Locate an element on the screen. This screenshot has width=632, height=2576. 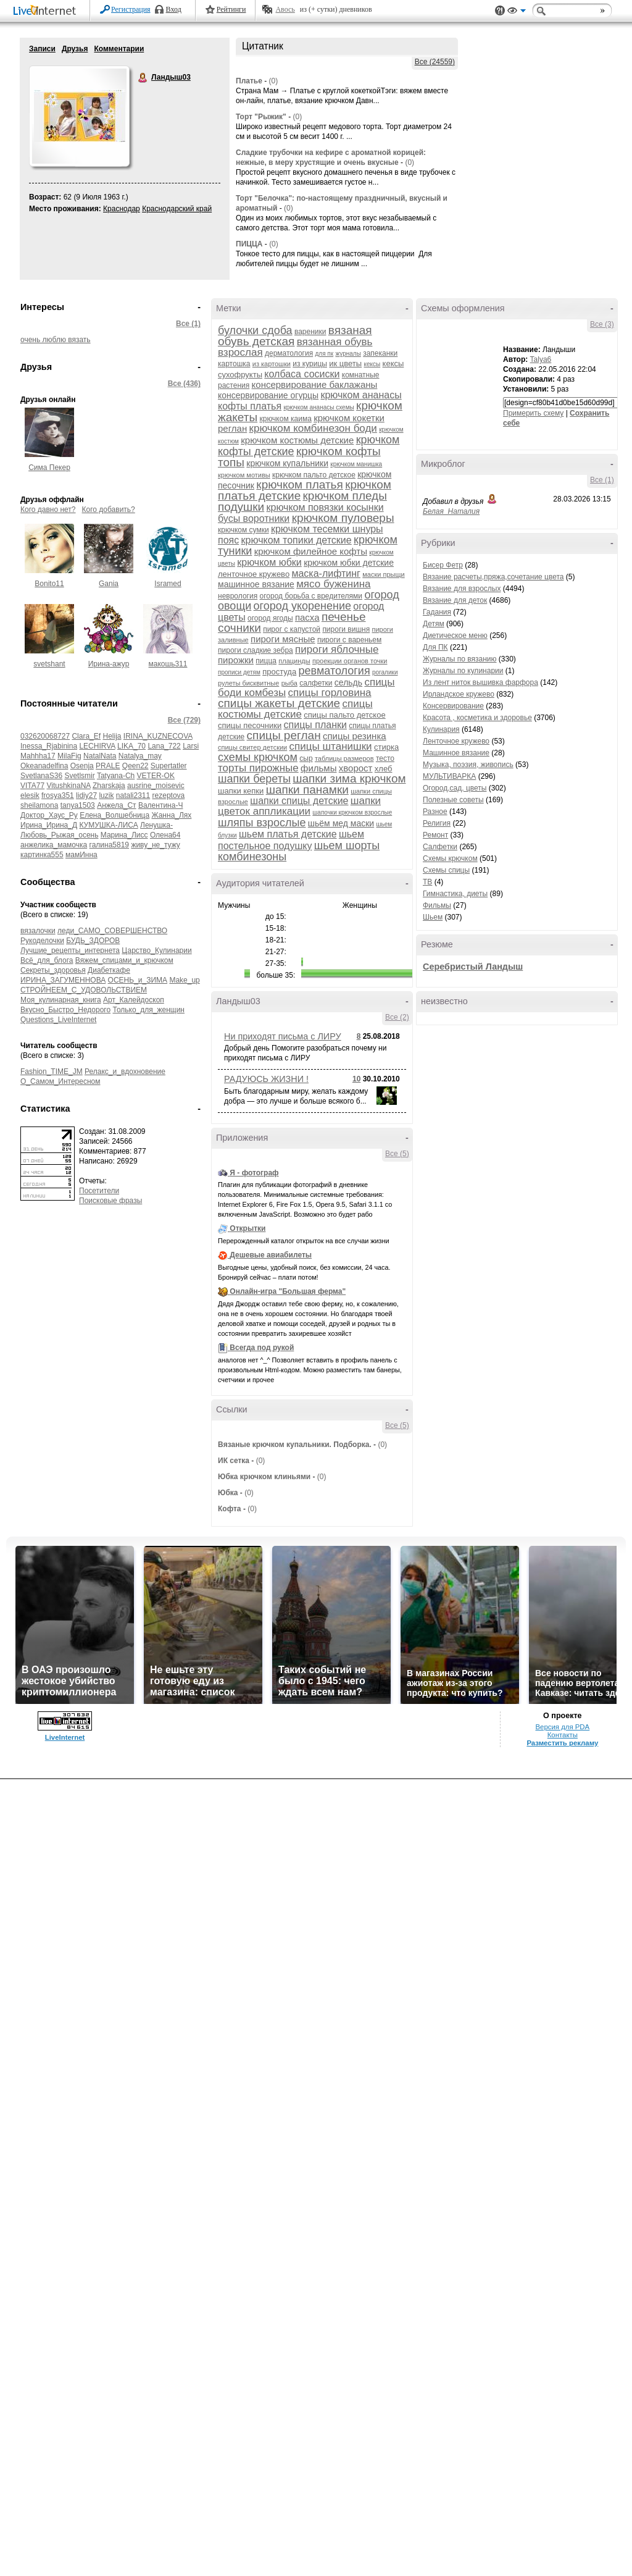
Поисковые фразы is located at coordinates (110, 1200).